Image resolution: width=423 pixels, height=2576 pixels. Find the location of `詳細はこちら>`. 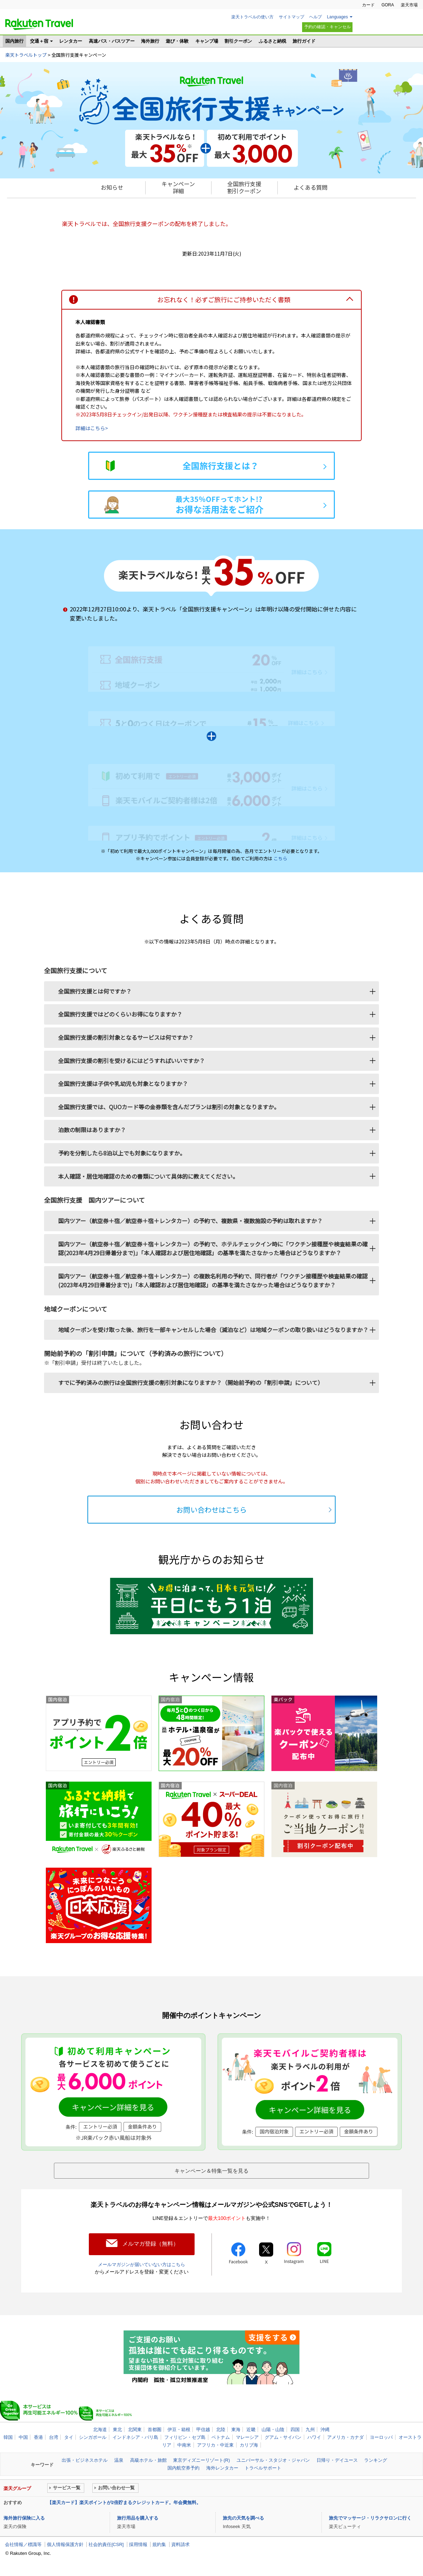

詳細はこちら> is located at coordinates (91, 428).